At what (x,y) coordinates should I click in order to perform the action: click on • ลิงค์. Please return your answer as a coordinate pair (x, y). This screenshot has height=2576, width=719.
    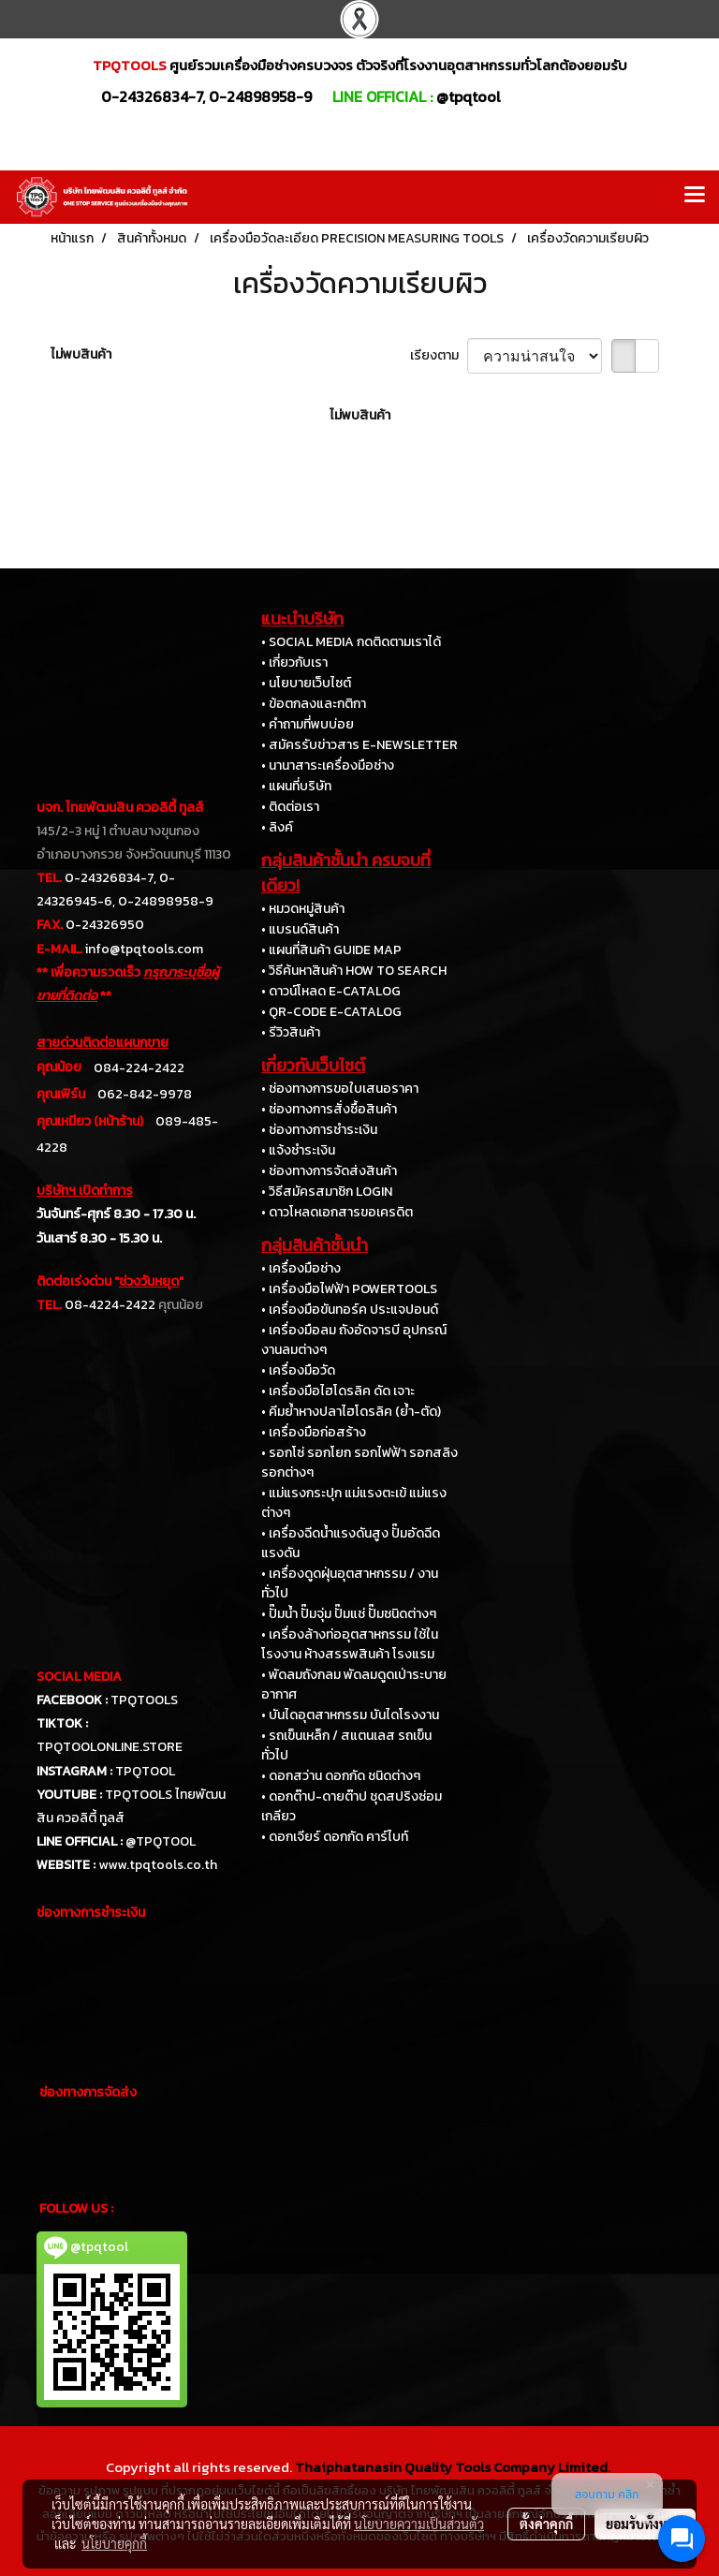
    Looking at the image, I should click on (277, 827).